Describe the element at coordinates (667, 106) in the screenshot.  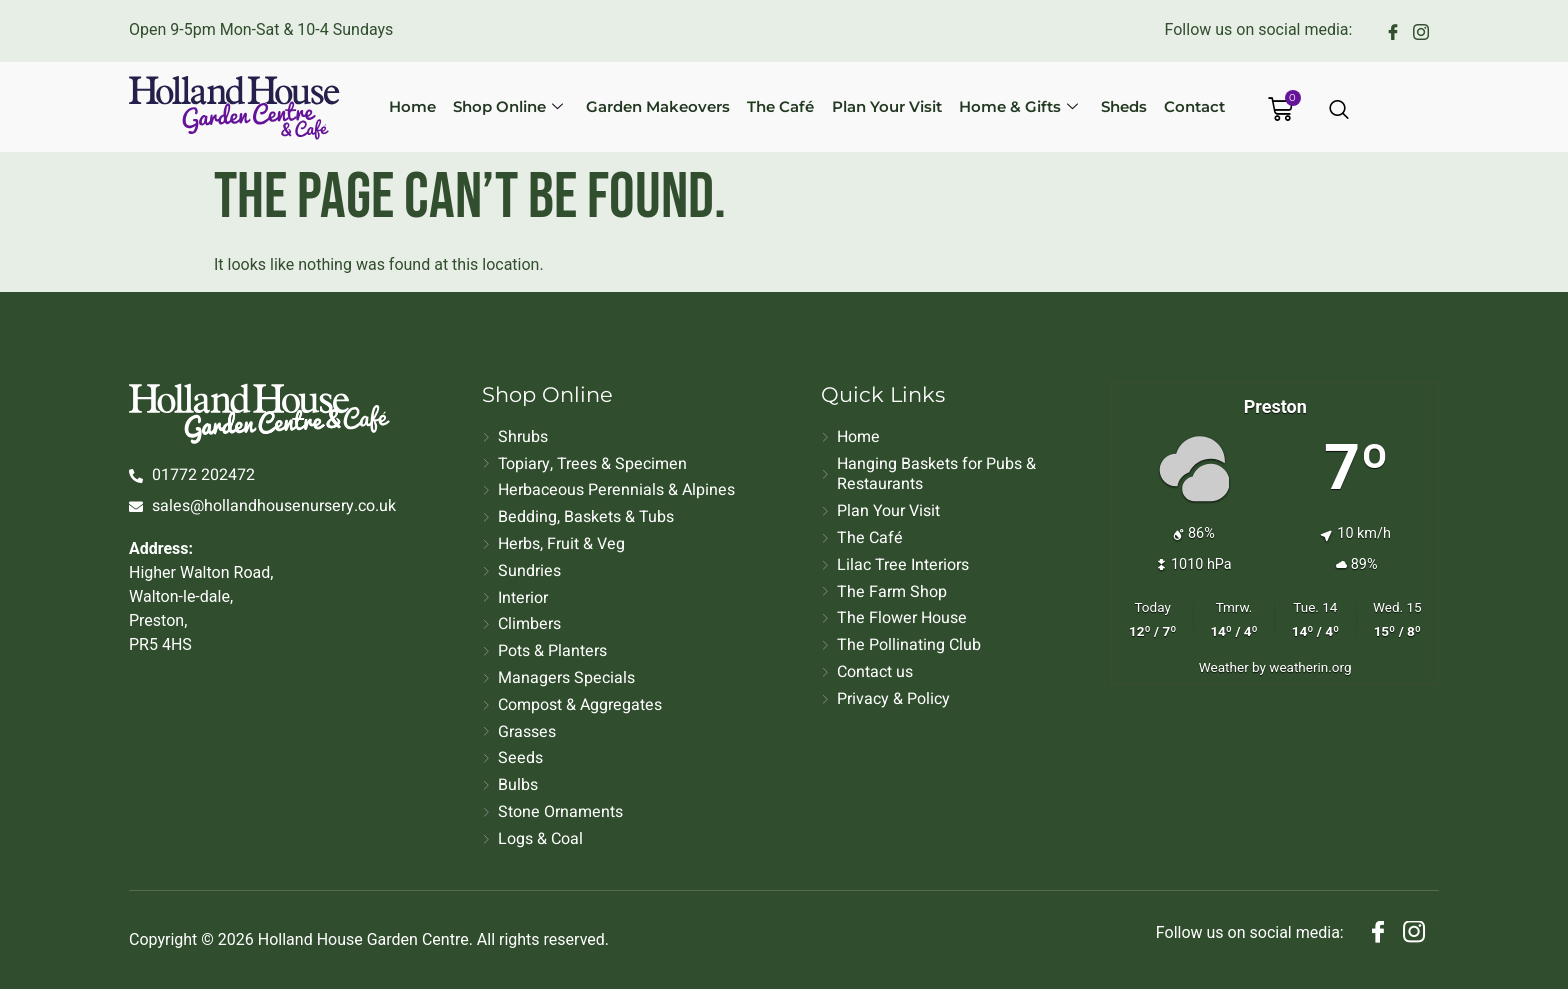
I see `Garden Makeovers` at that location.